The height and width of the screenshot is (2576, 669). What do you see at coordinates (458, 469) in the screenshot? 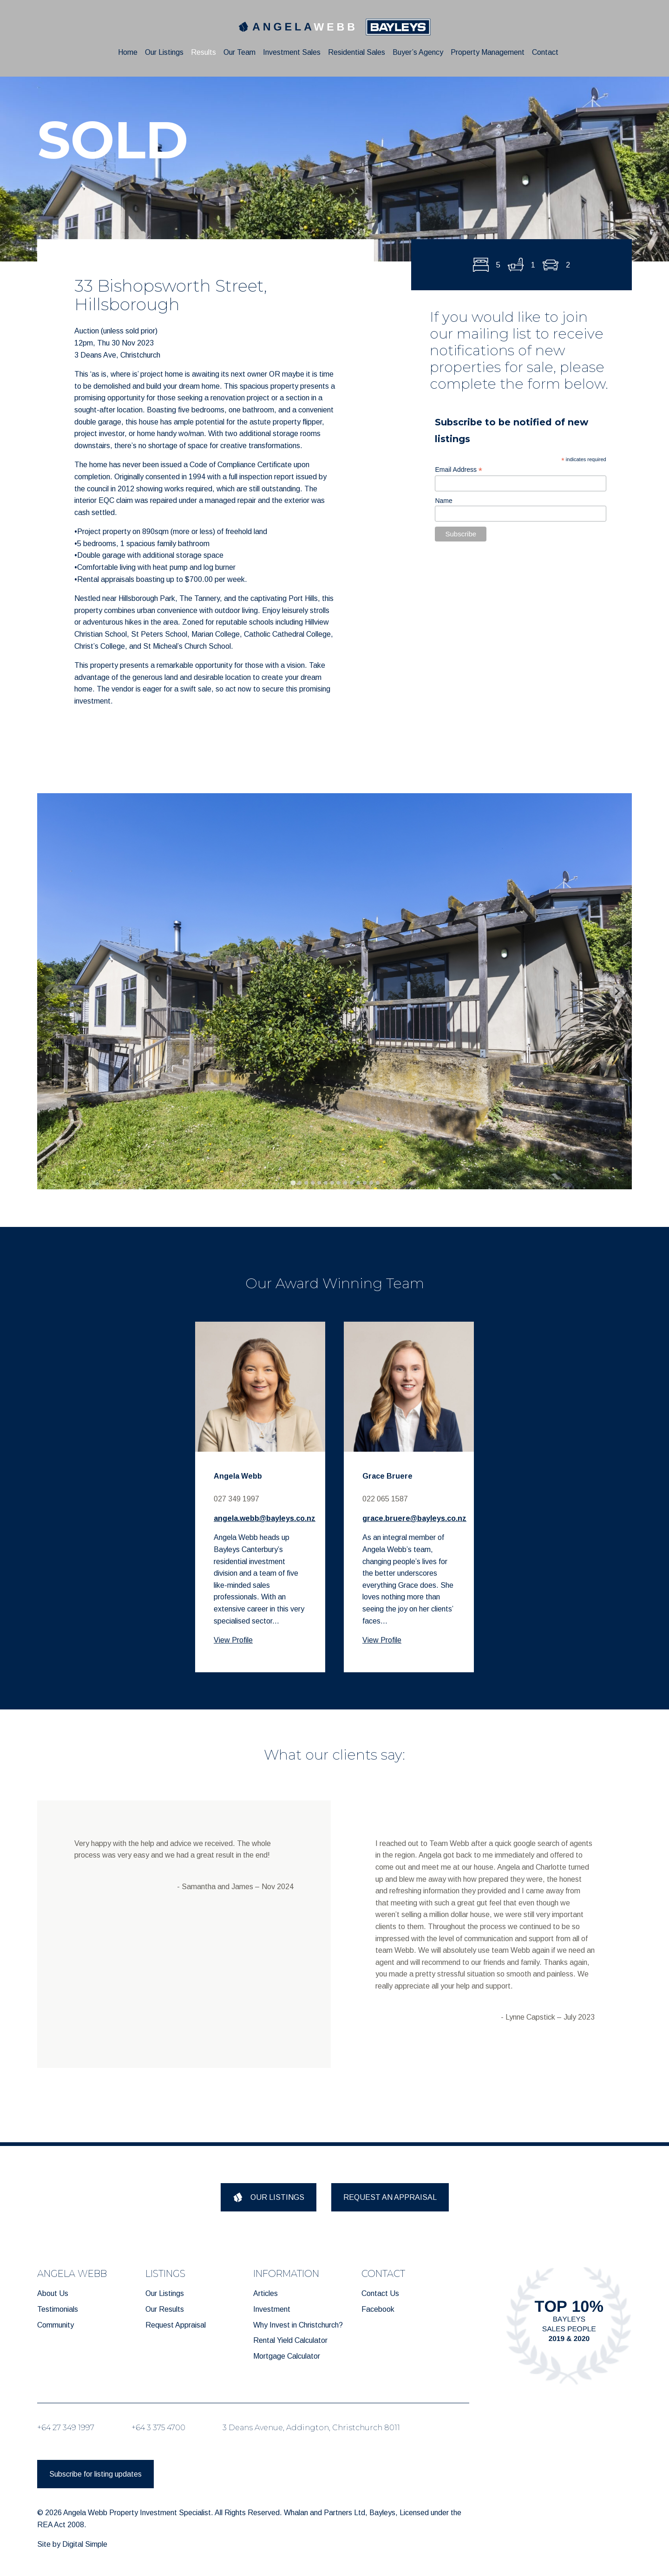
I see `Email Address` at bounding box center [458, 469].